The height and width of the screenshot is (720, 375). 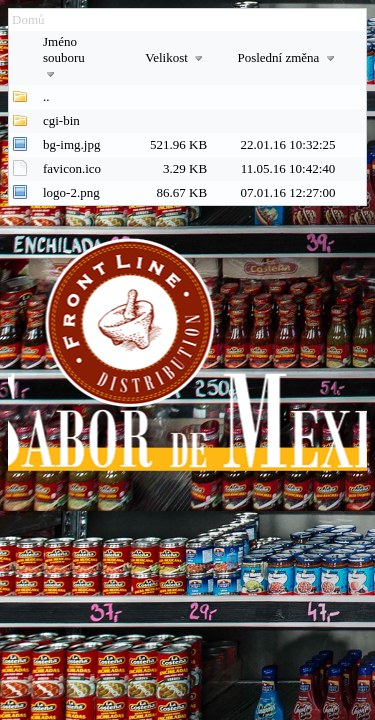 I want to click on Jméno souboru, so click(x=64, y=57).